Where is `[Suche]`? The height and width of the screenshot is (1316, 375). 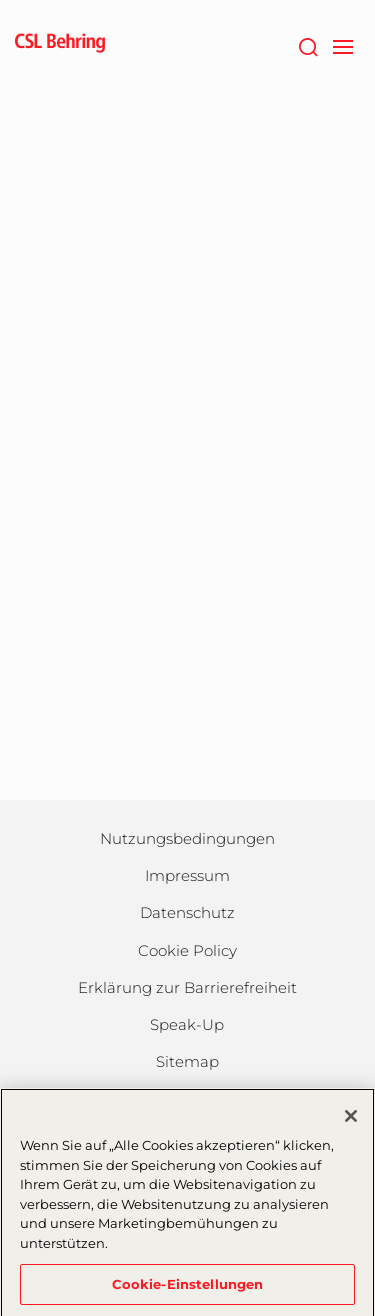
[Suche] is located at coordinates (307, 45).